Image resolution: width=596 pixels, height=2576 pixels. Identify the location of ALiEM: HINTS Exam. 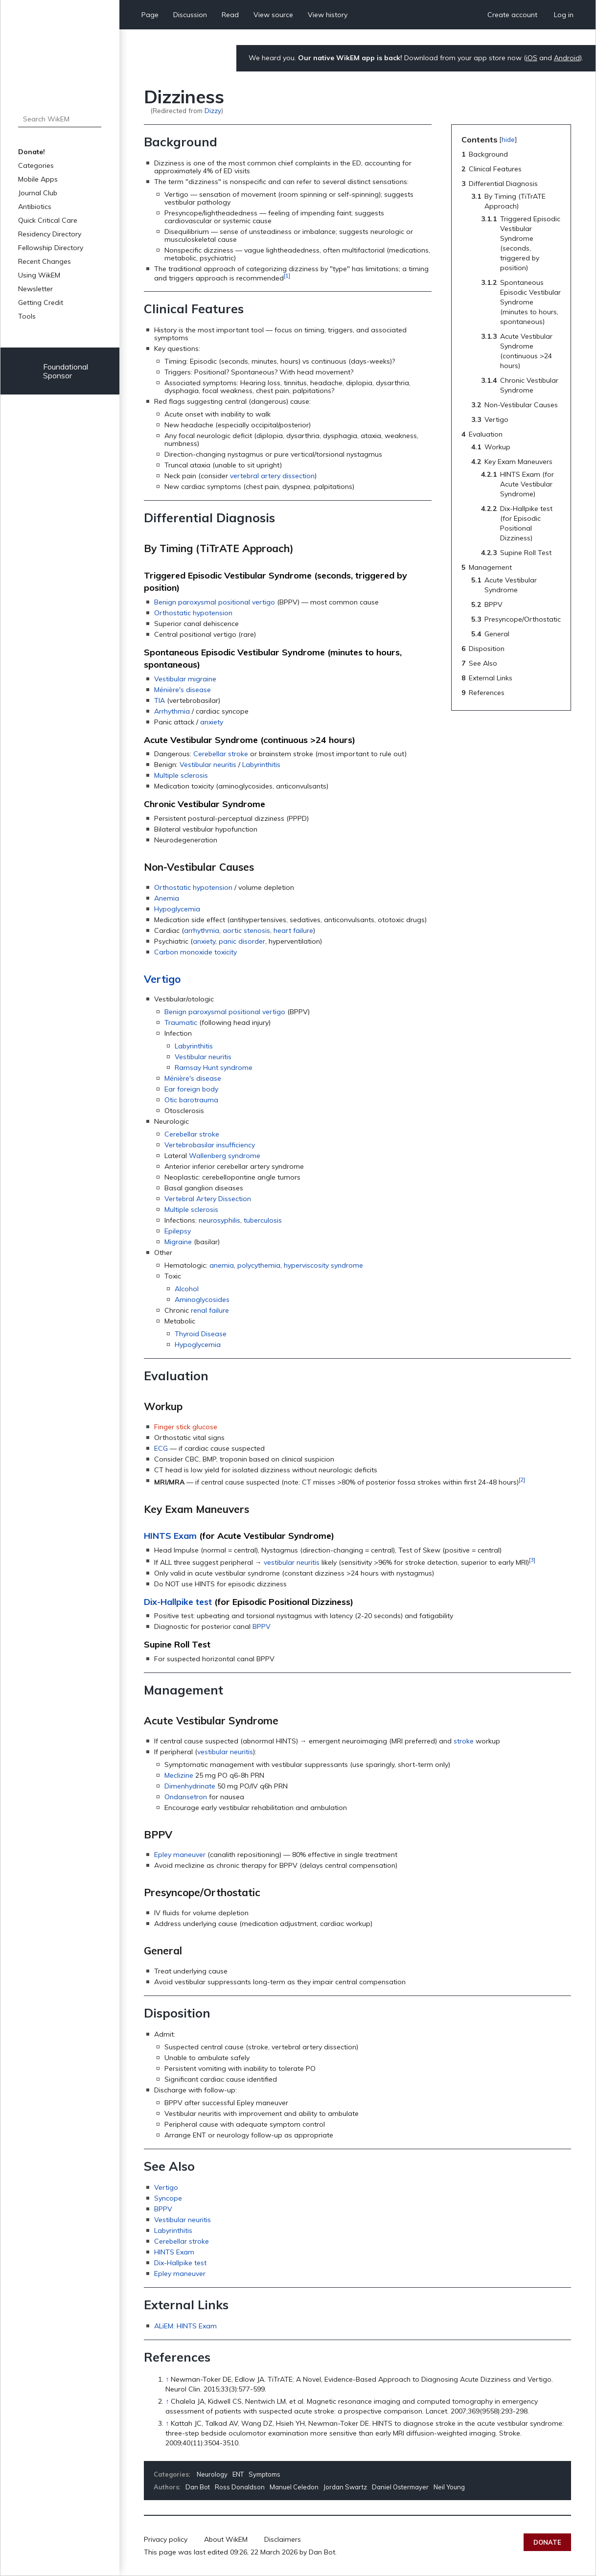
(185, 2325).